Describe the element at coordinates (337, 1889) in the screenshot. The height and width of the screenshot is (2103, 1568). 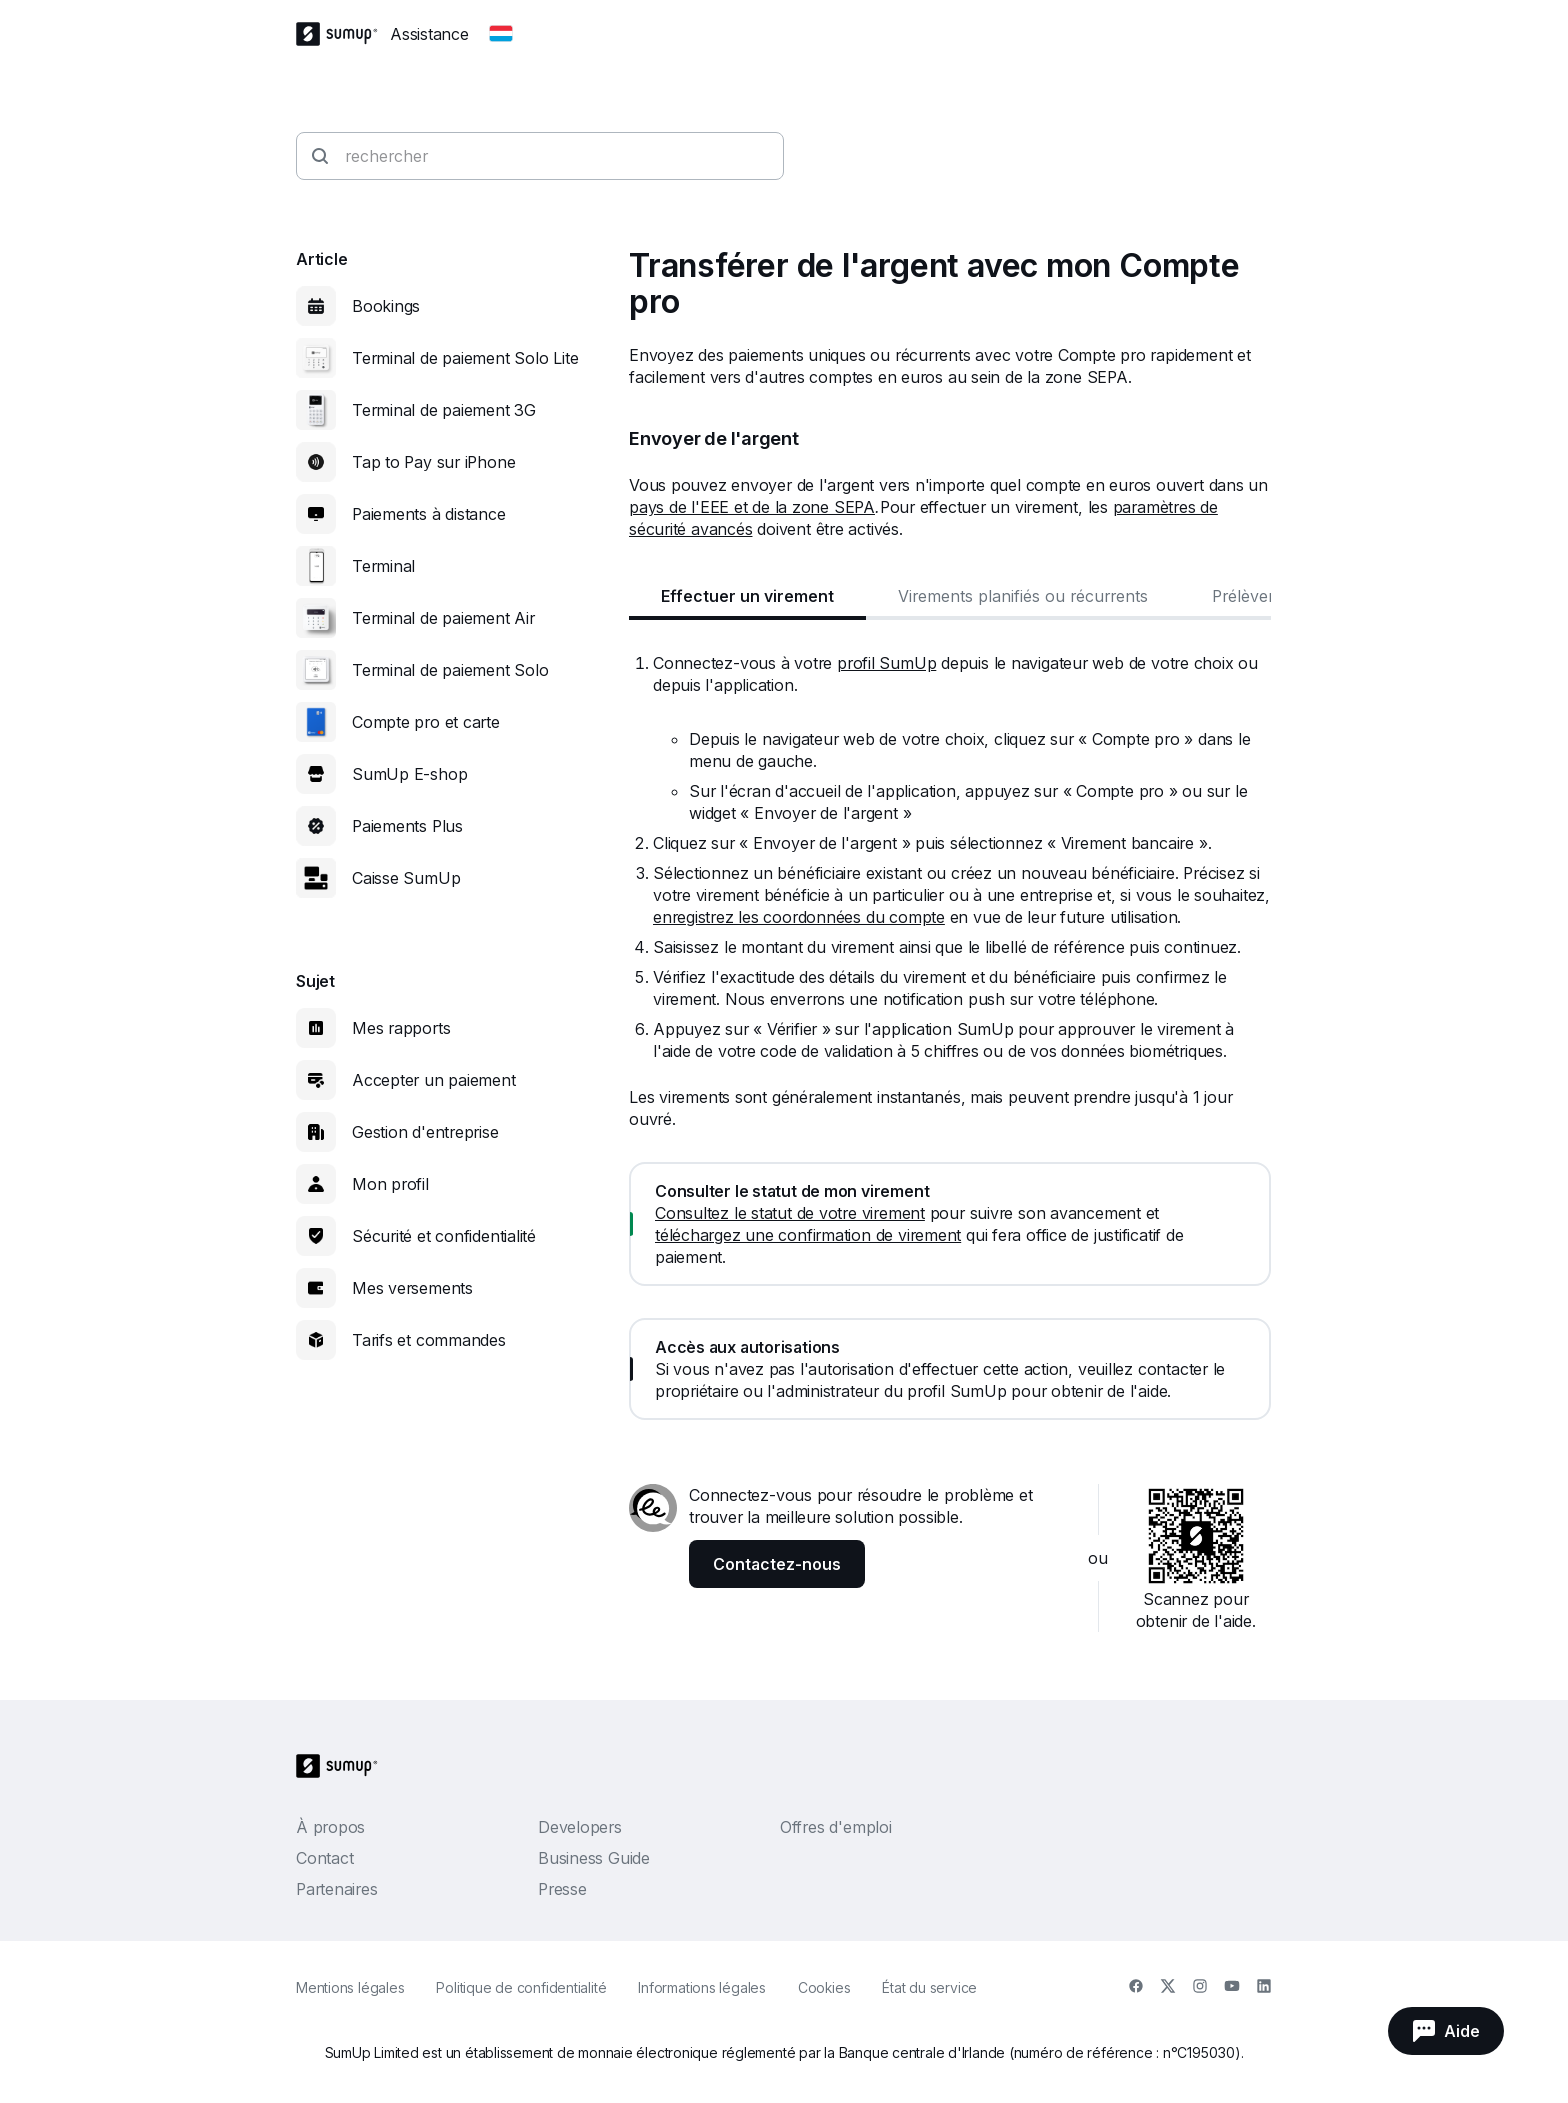
I see `Partenaires` at that location.